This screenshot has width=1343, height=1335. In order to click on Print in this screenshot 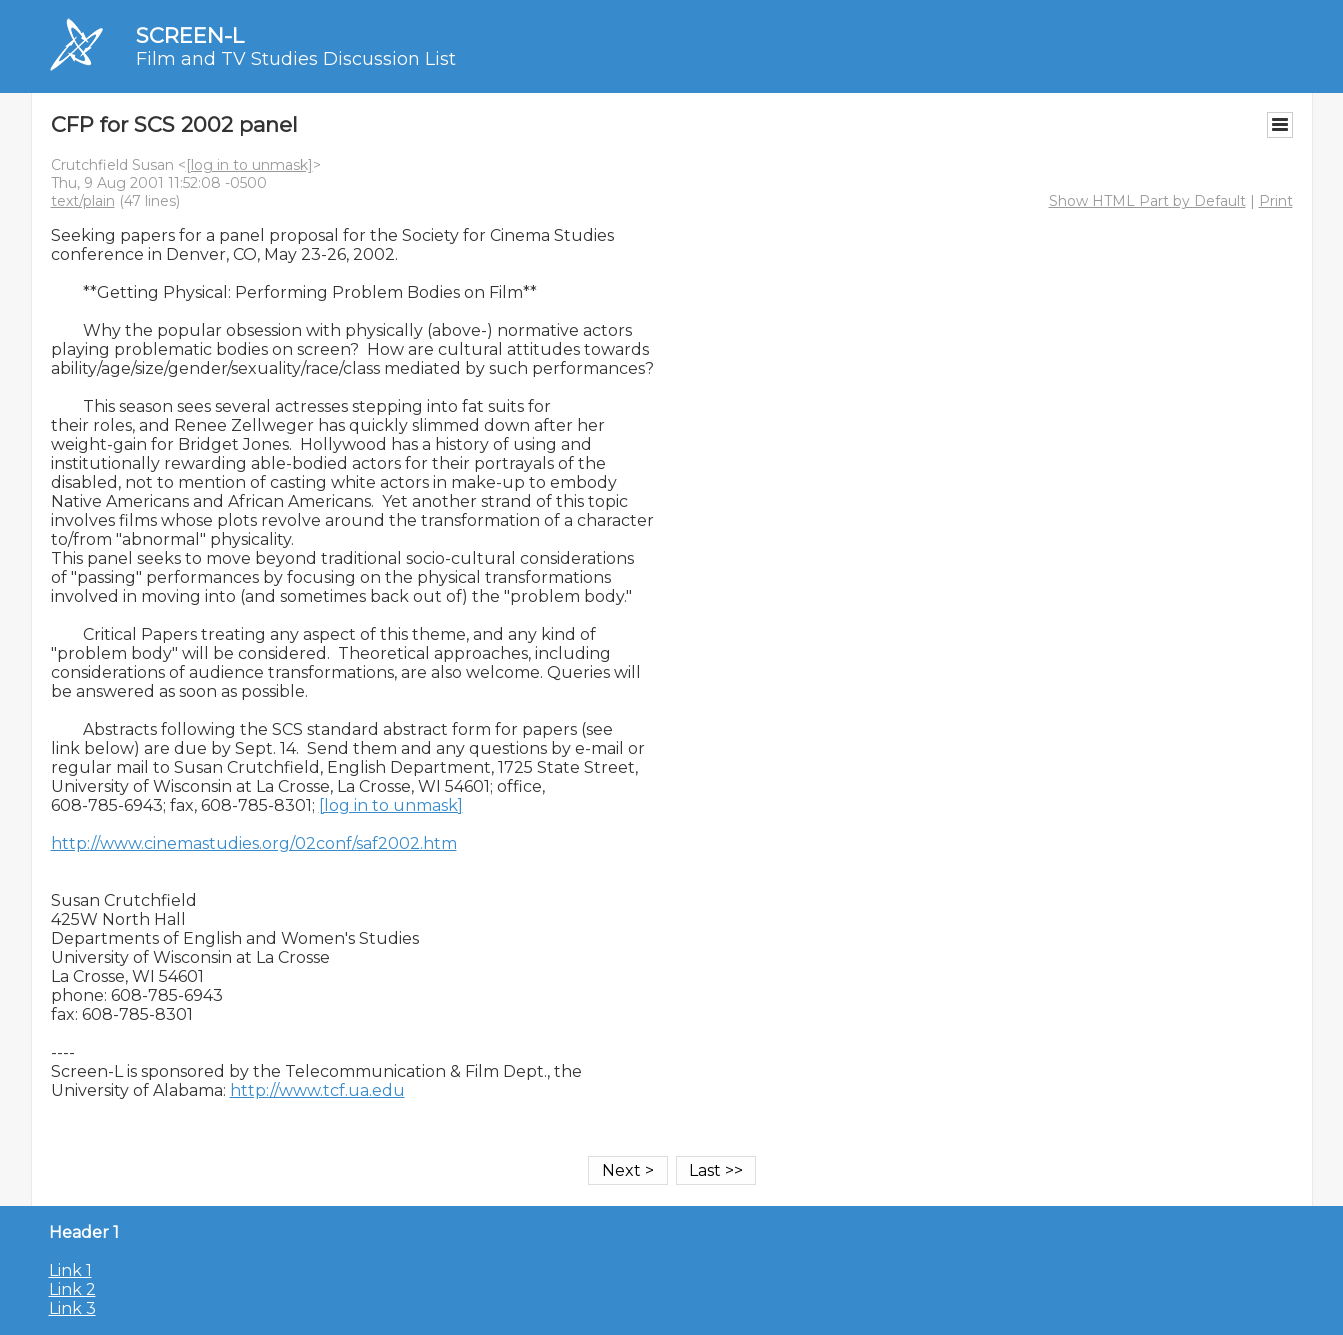, I will do `click(1276, 201)`.